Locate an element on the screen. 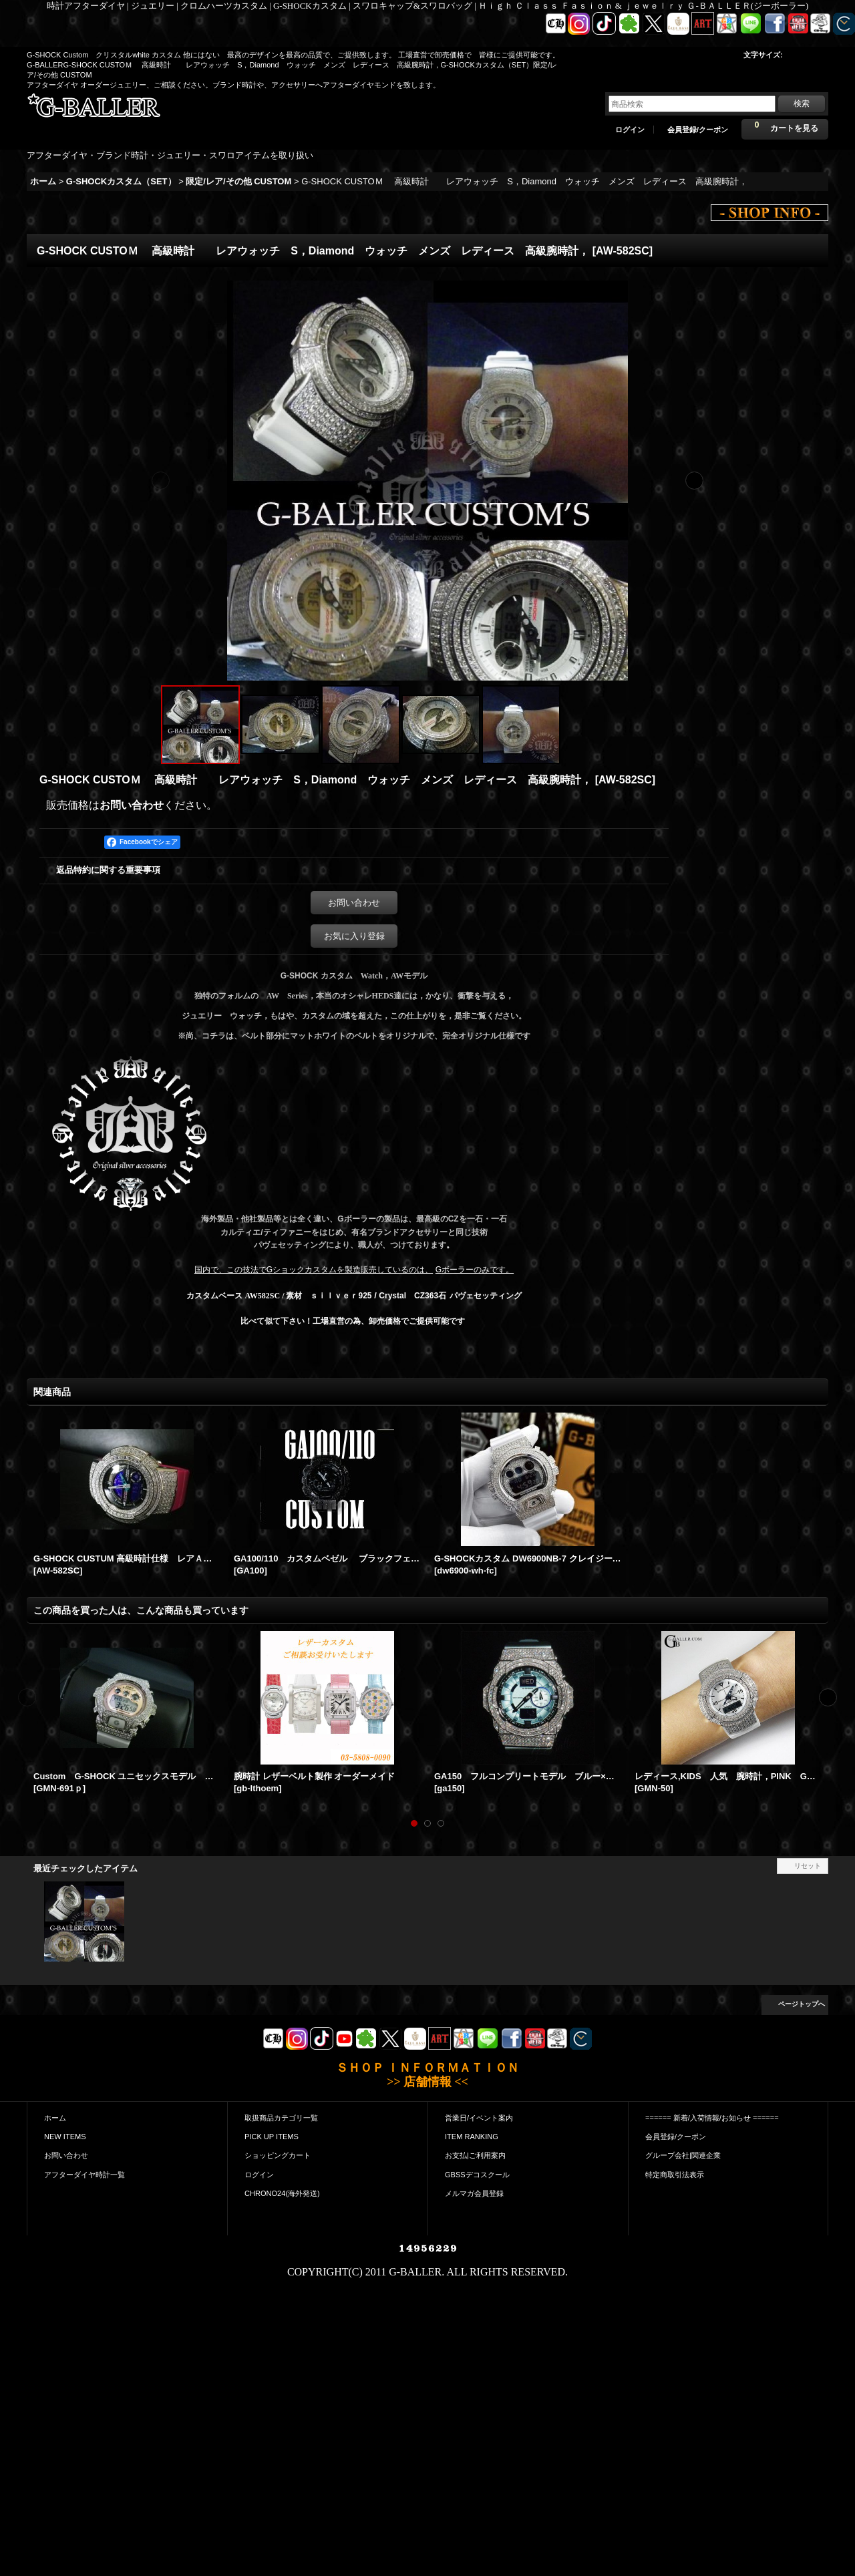 The width and height of the screenshot is (855, 2576). アフターダイヤ時計一覧 is located at coordinates (84, 2175).